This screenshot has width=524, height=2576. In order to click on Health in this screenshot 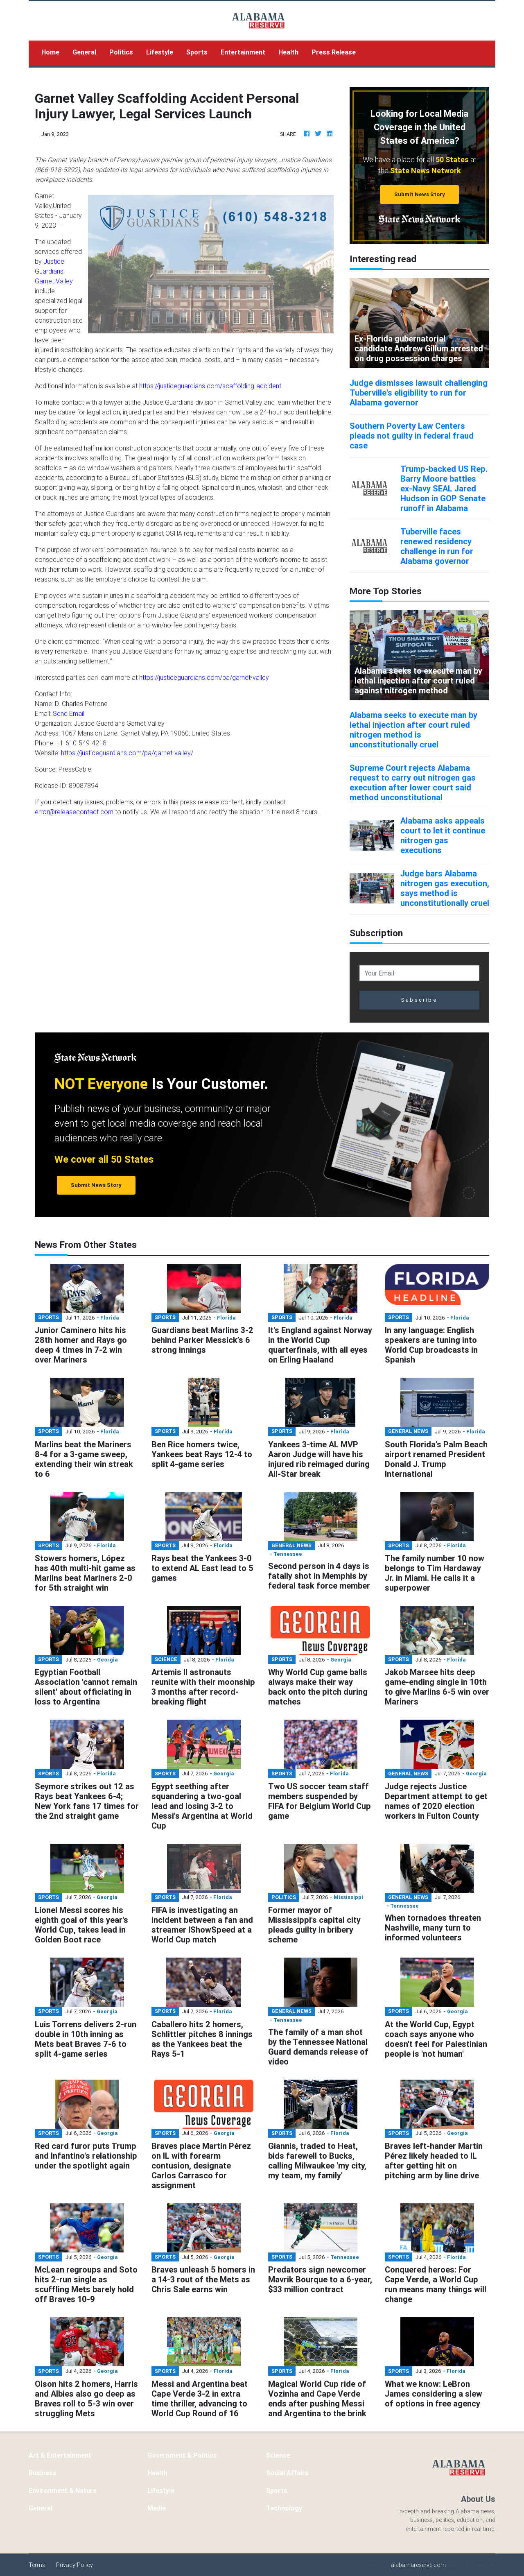, I will do `click(288, 52)`.